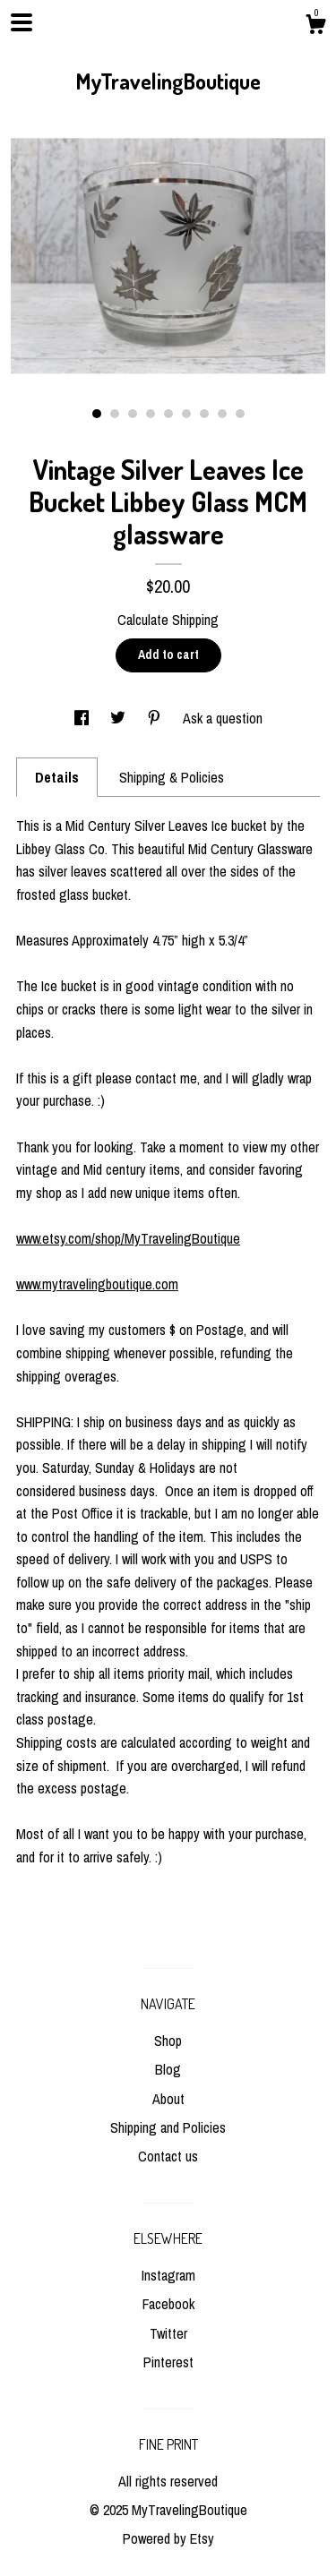 The image size is (336, 2576). What do you see at coordinates (168, 2127) in the screenshot?
I see `Shipping and Policies` at bounding box center [168, 2127].